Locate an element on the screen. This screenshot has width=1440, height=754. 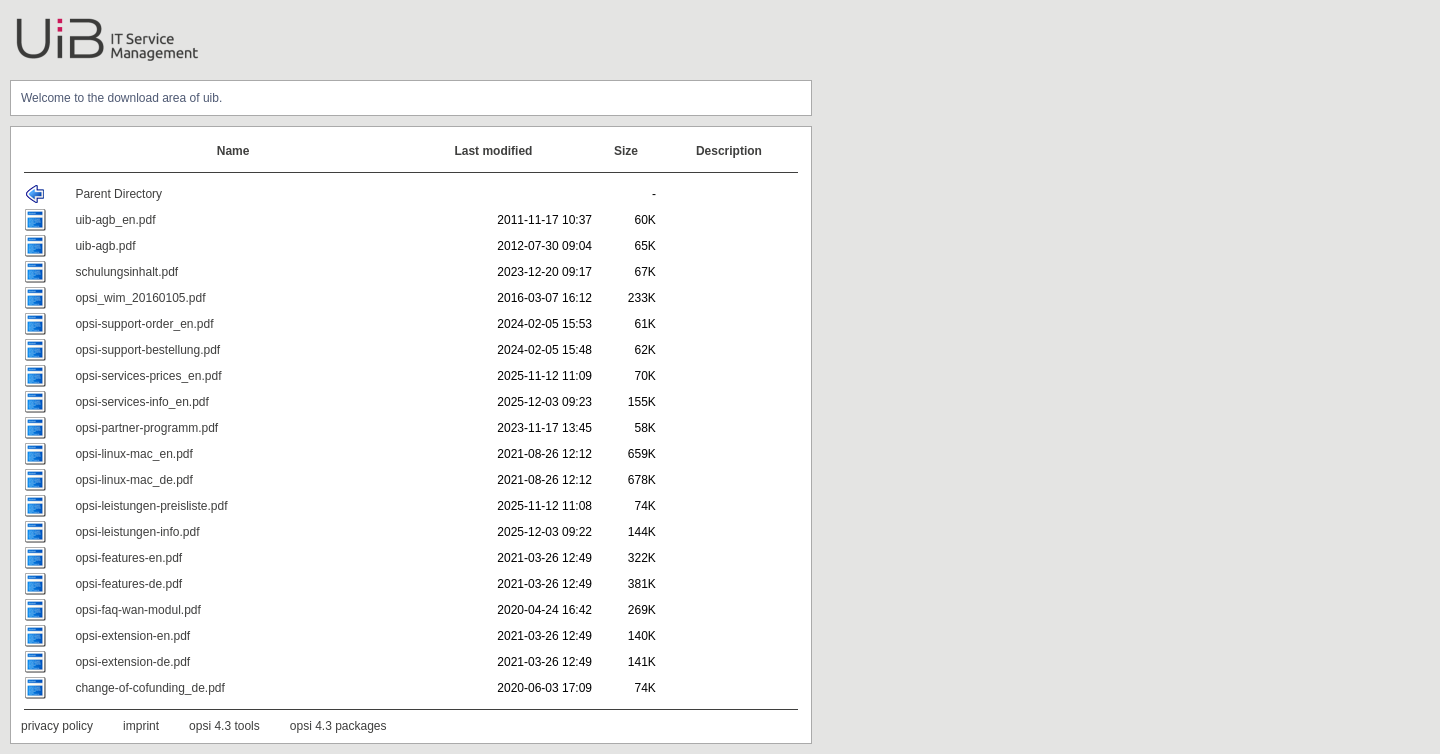
opsi_wim_20160105.pdf is located at coordinates (140, 298).